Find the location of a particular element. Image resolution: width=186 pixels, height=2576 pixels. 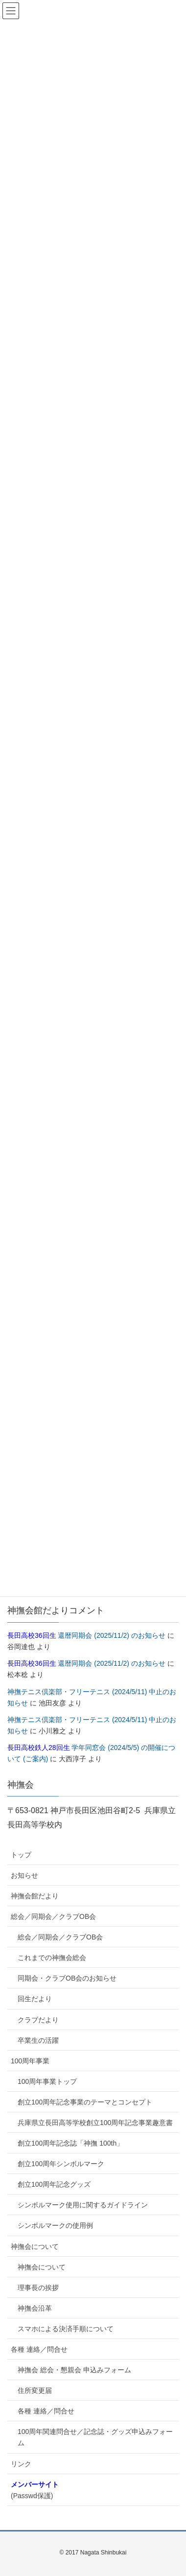

卒業生の活躍 is located at coordinates (38, 2040).